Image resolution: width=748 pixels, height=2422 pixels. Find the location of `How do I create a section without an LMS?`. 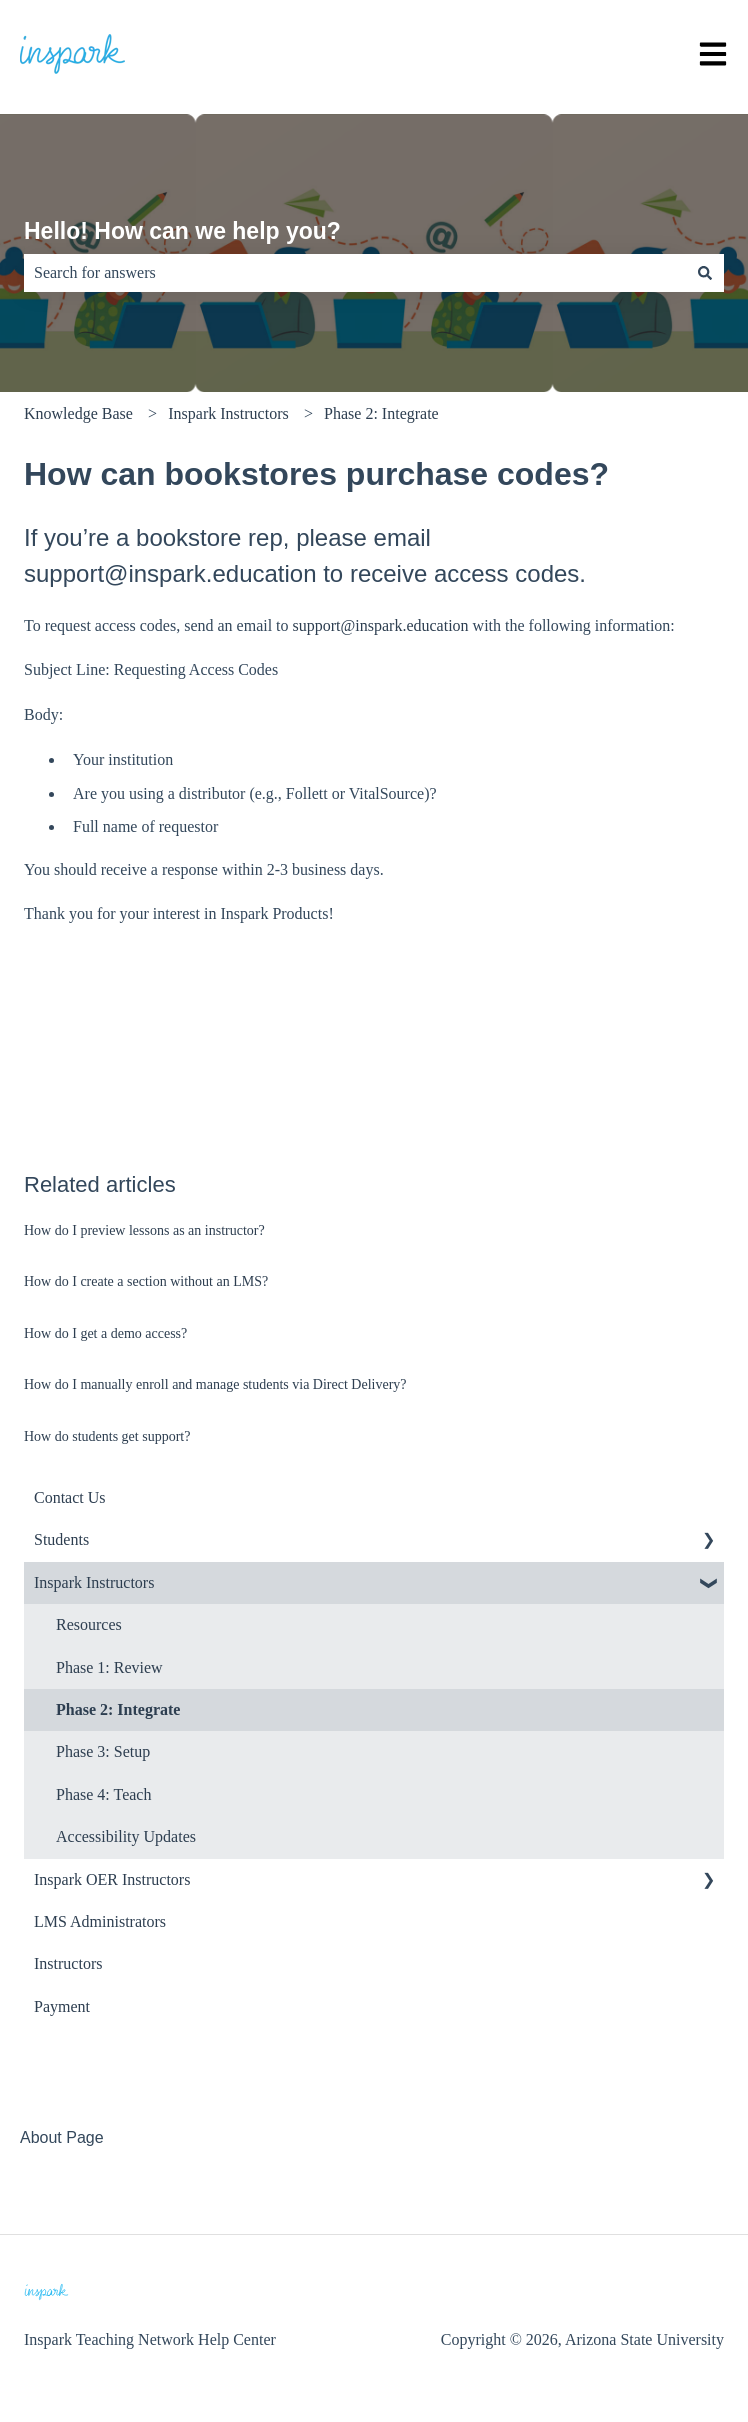

How do I create a section without an LMS? is located at coordinates (146, 1281).